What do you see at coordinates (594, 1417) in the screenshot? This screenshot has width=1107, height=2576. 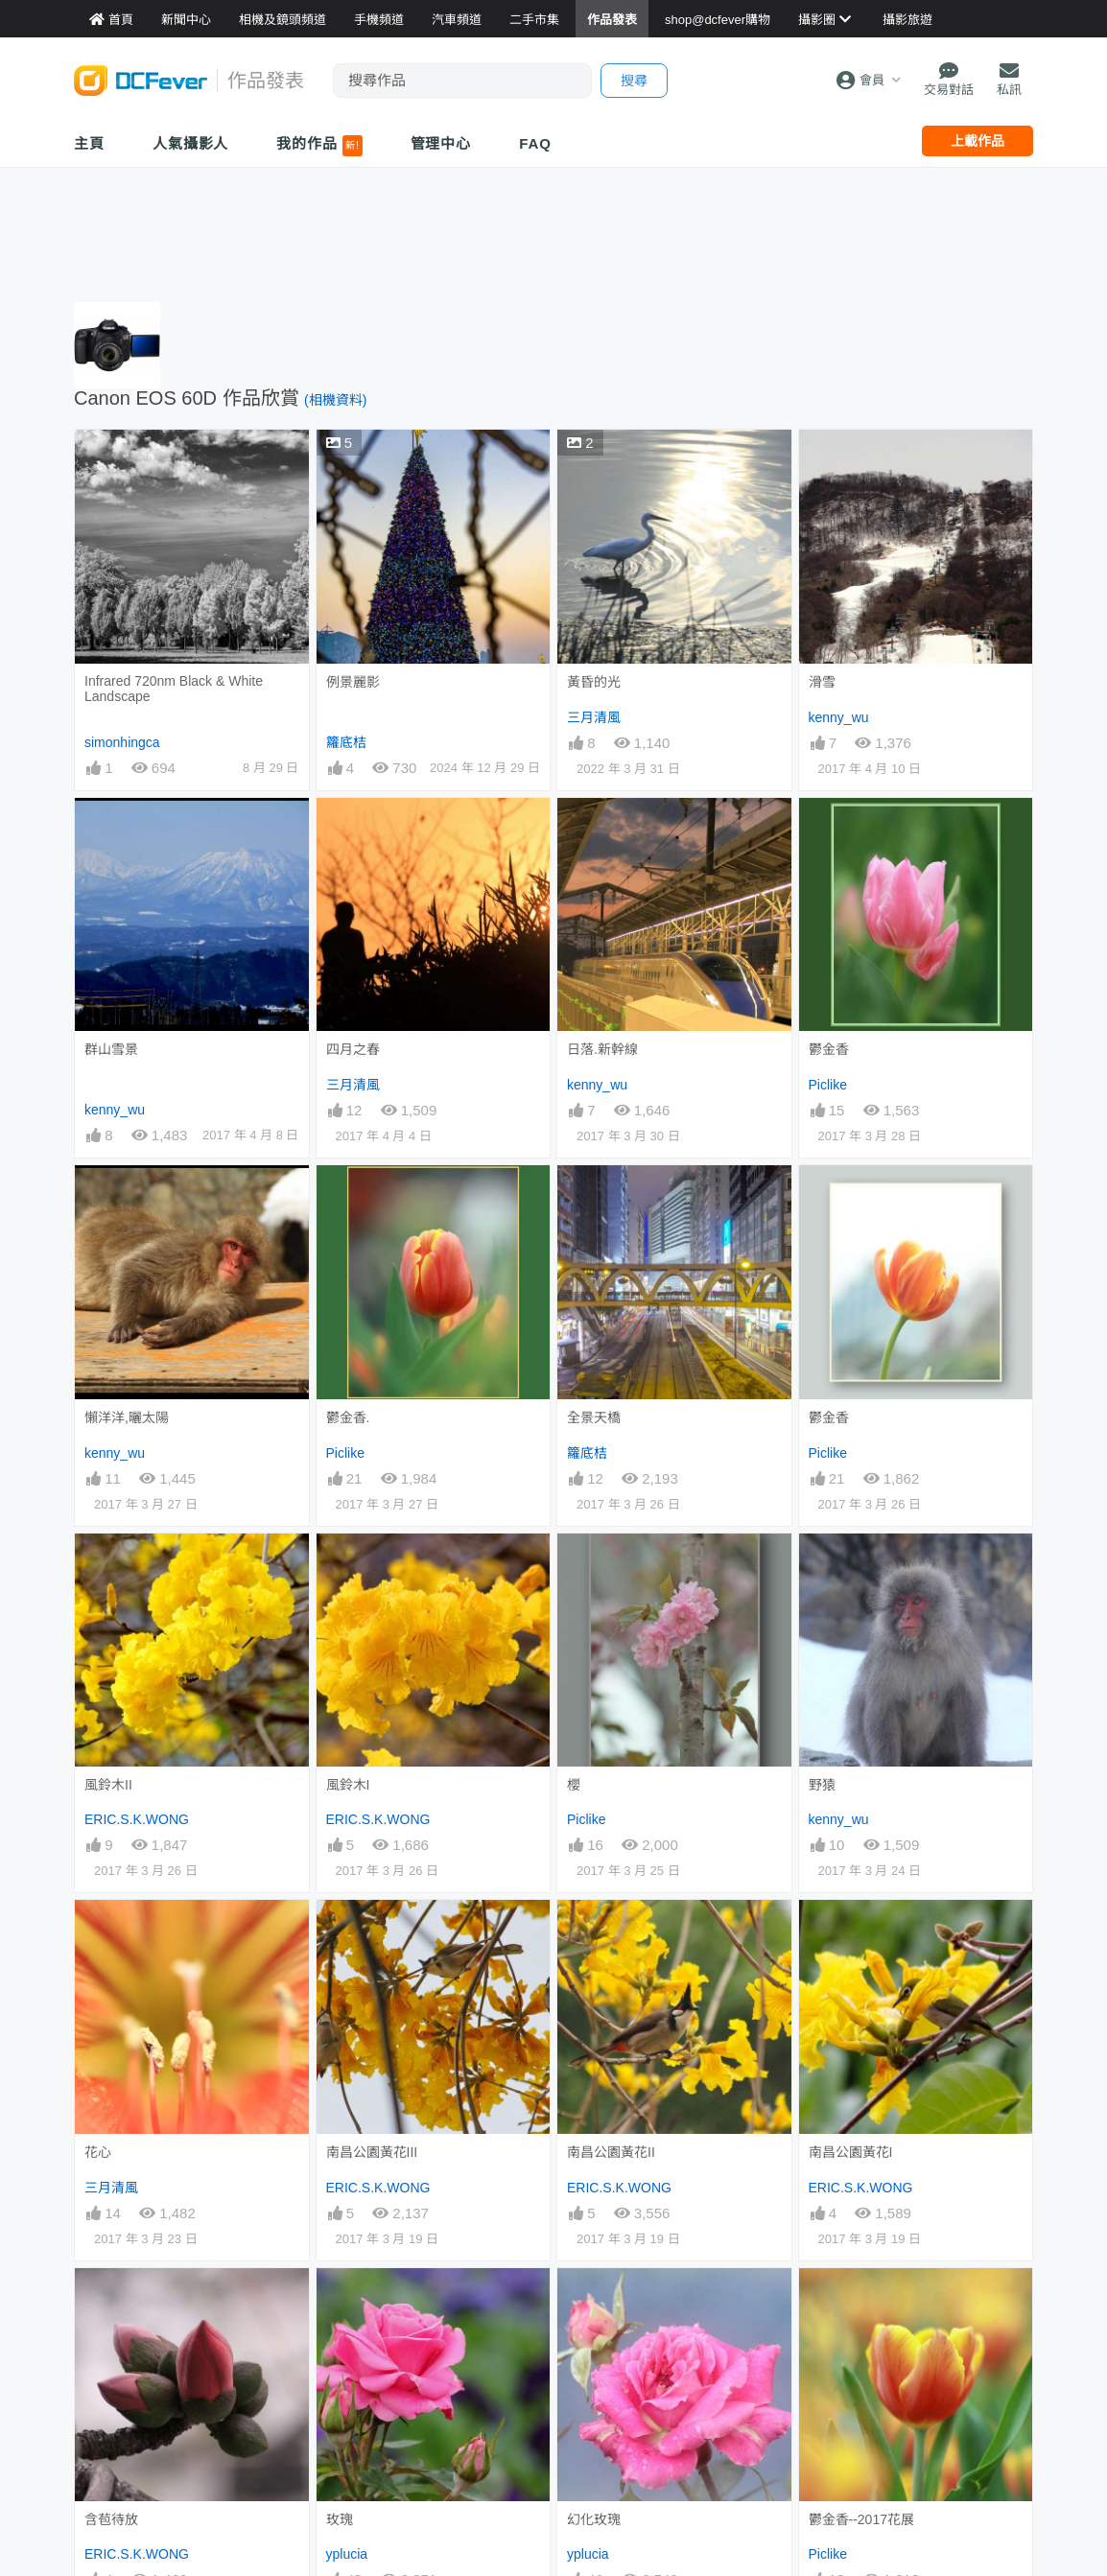 I see `全景天橋` at bounding box center [594, 1417].